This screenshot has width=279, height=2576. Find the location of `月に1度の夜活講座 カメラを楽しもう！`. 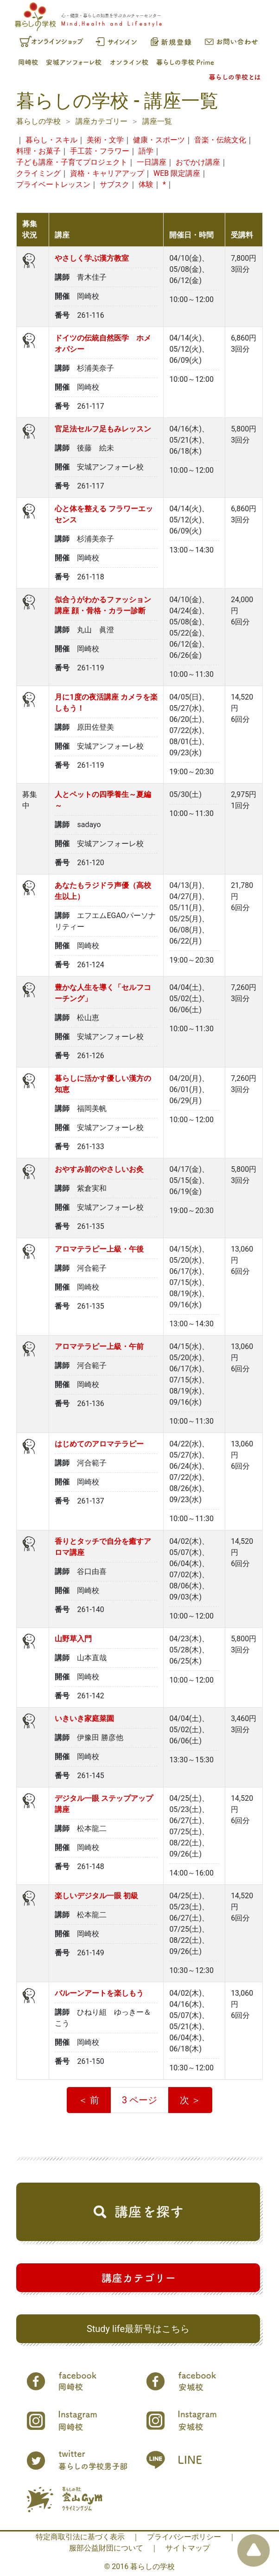

月に1度の夜活講座 カメラを楽しもう！ is located at coordinates (106, 703).